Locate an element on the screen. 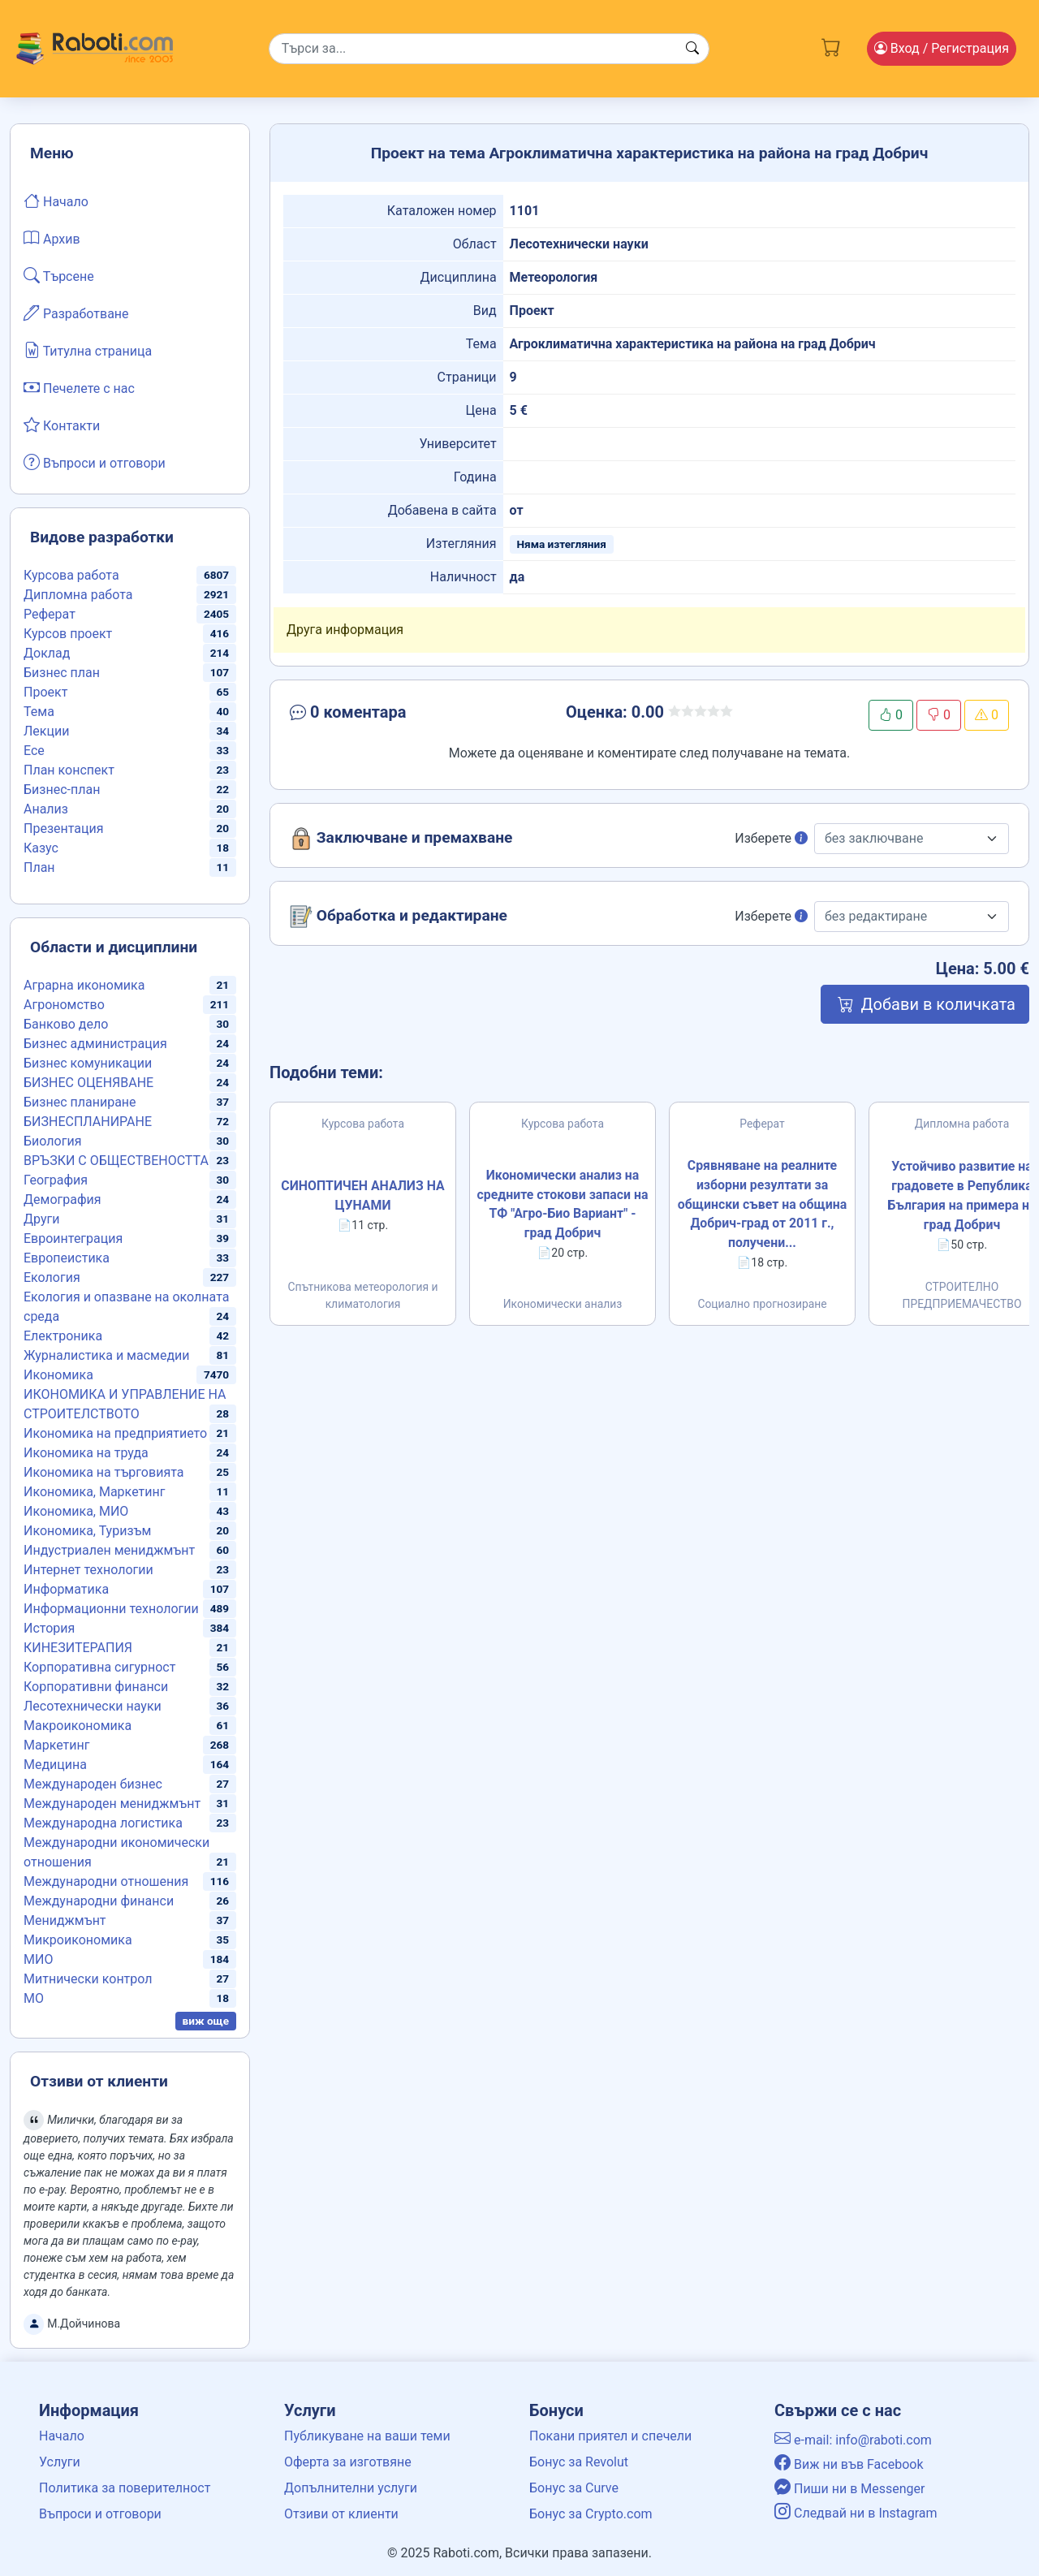 This screenshot has width=1039, height=2576. Маркетинг is located at coordinates (56, 1745).